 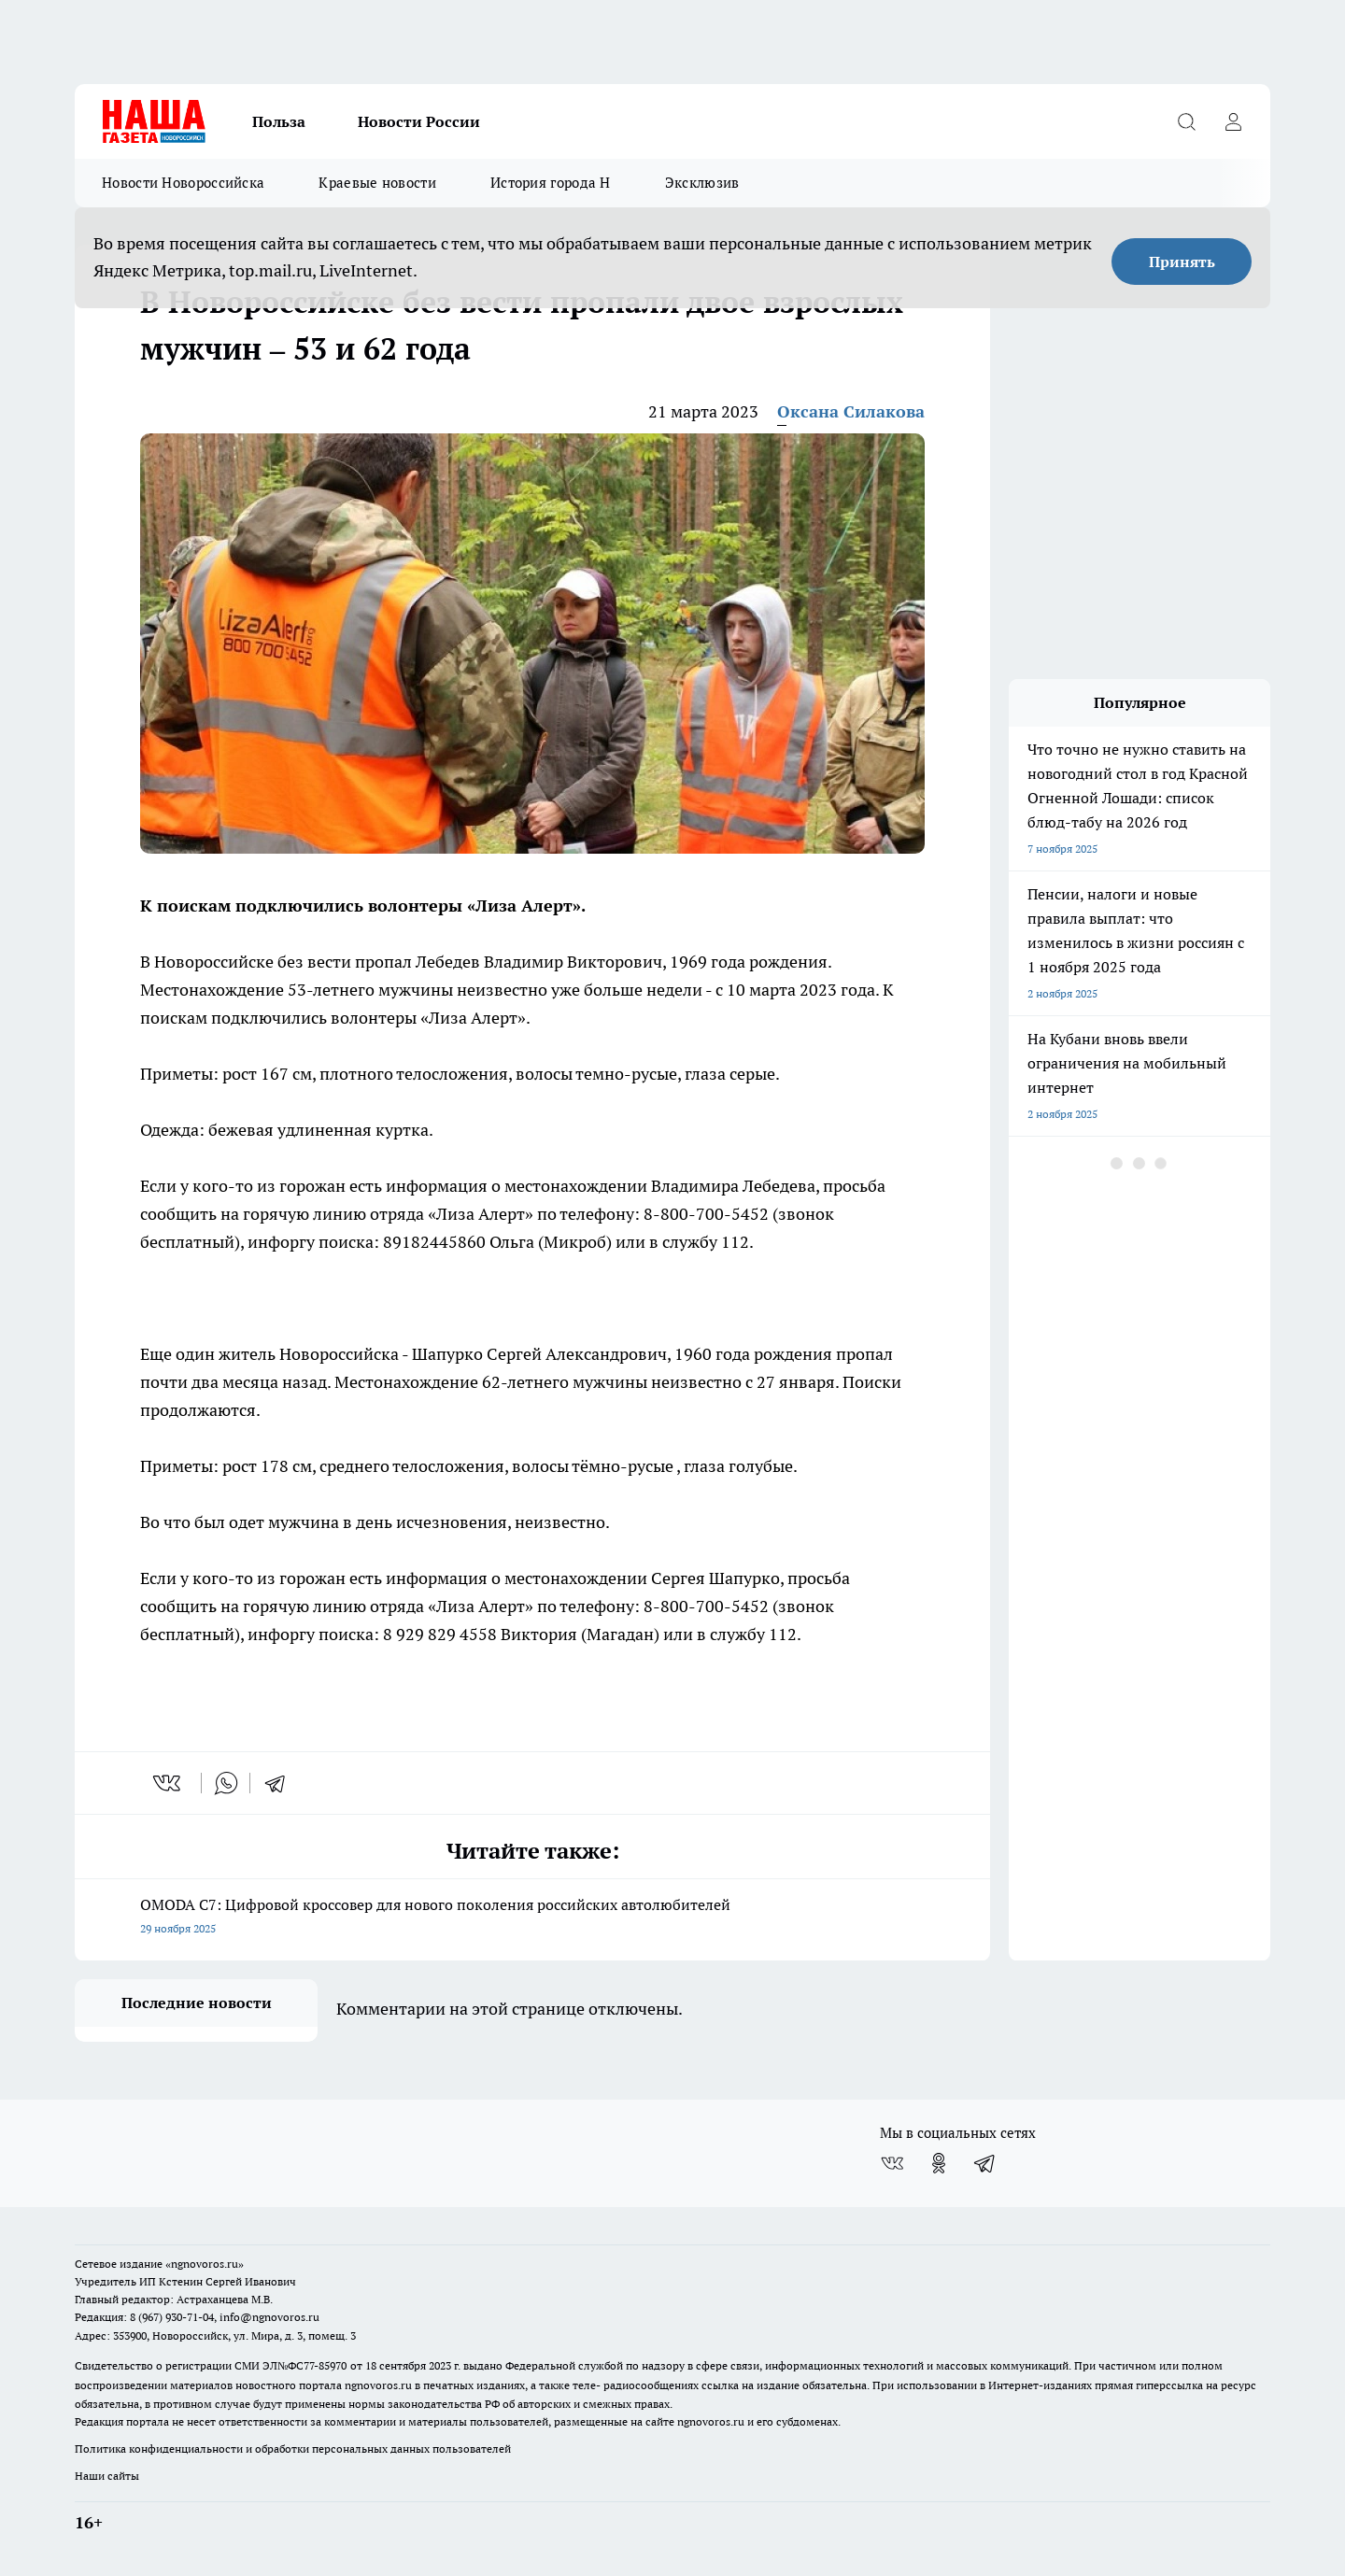 What do you see at coordinates (1186, 121) in the screenshot?
I see `[Открыть поиск]` at bounding box center [1186, 121].